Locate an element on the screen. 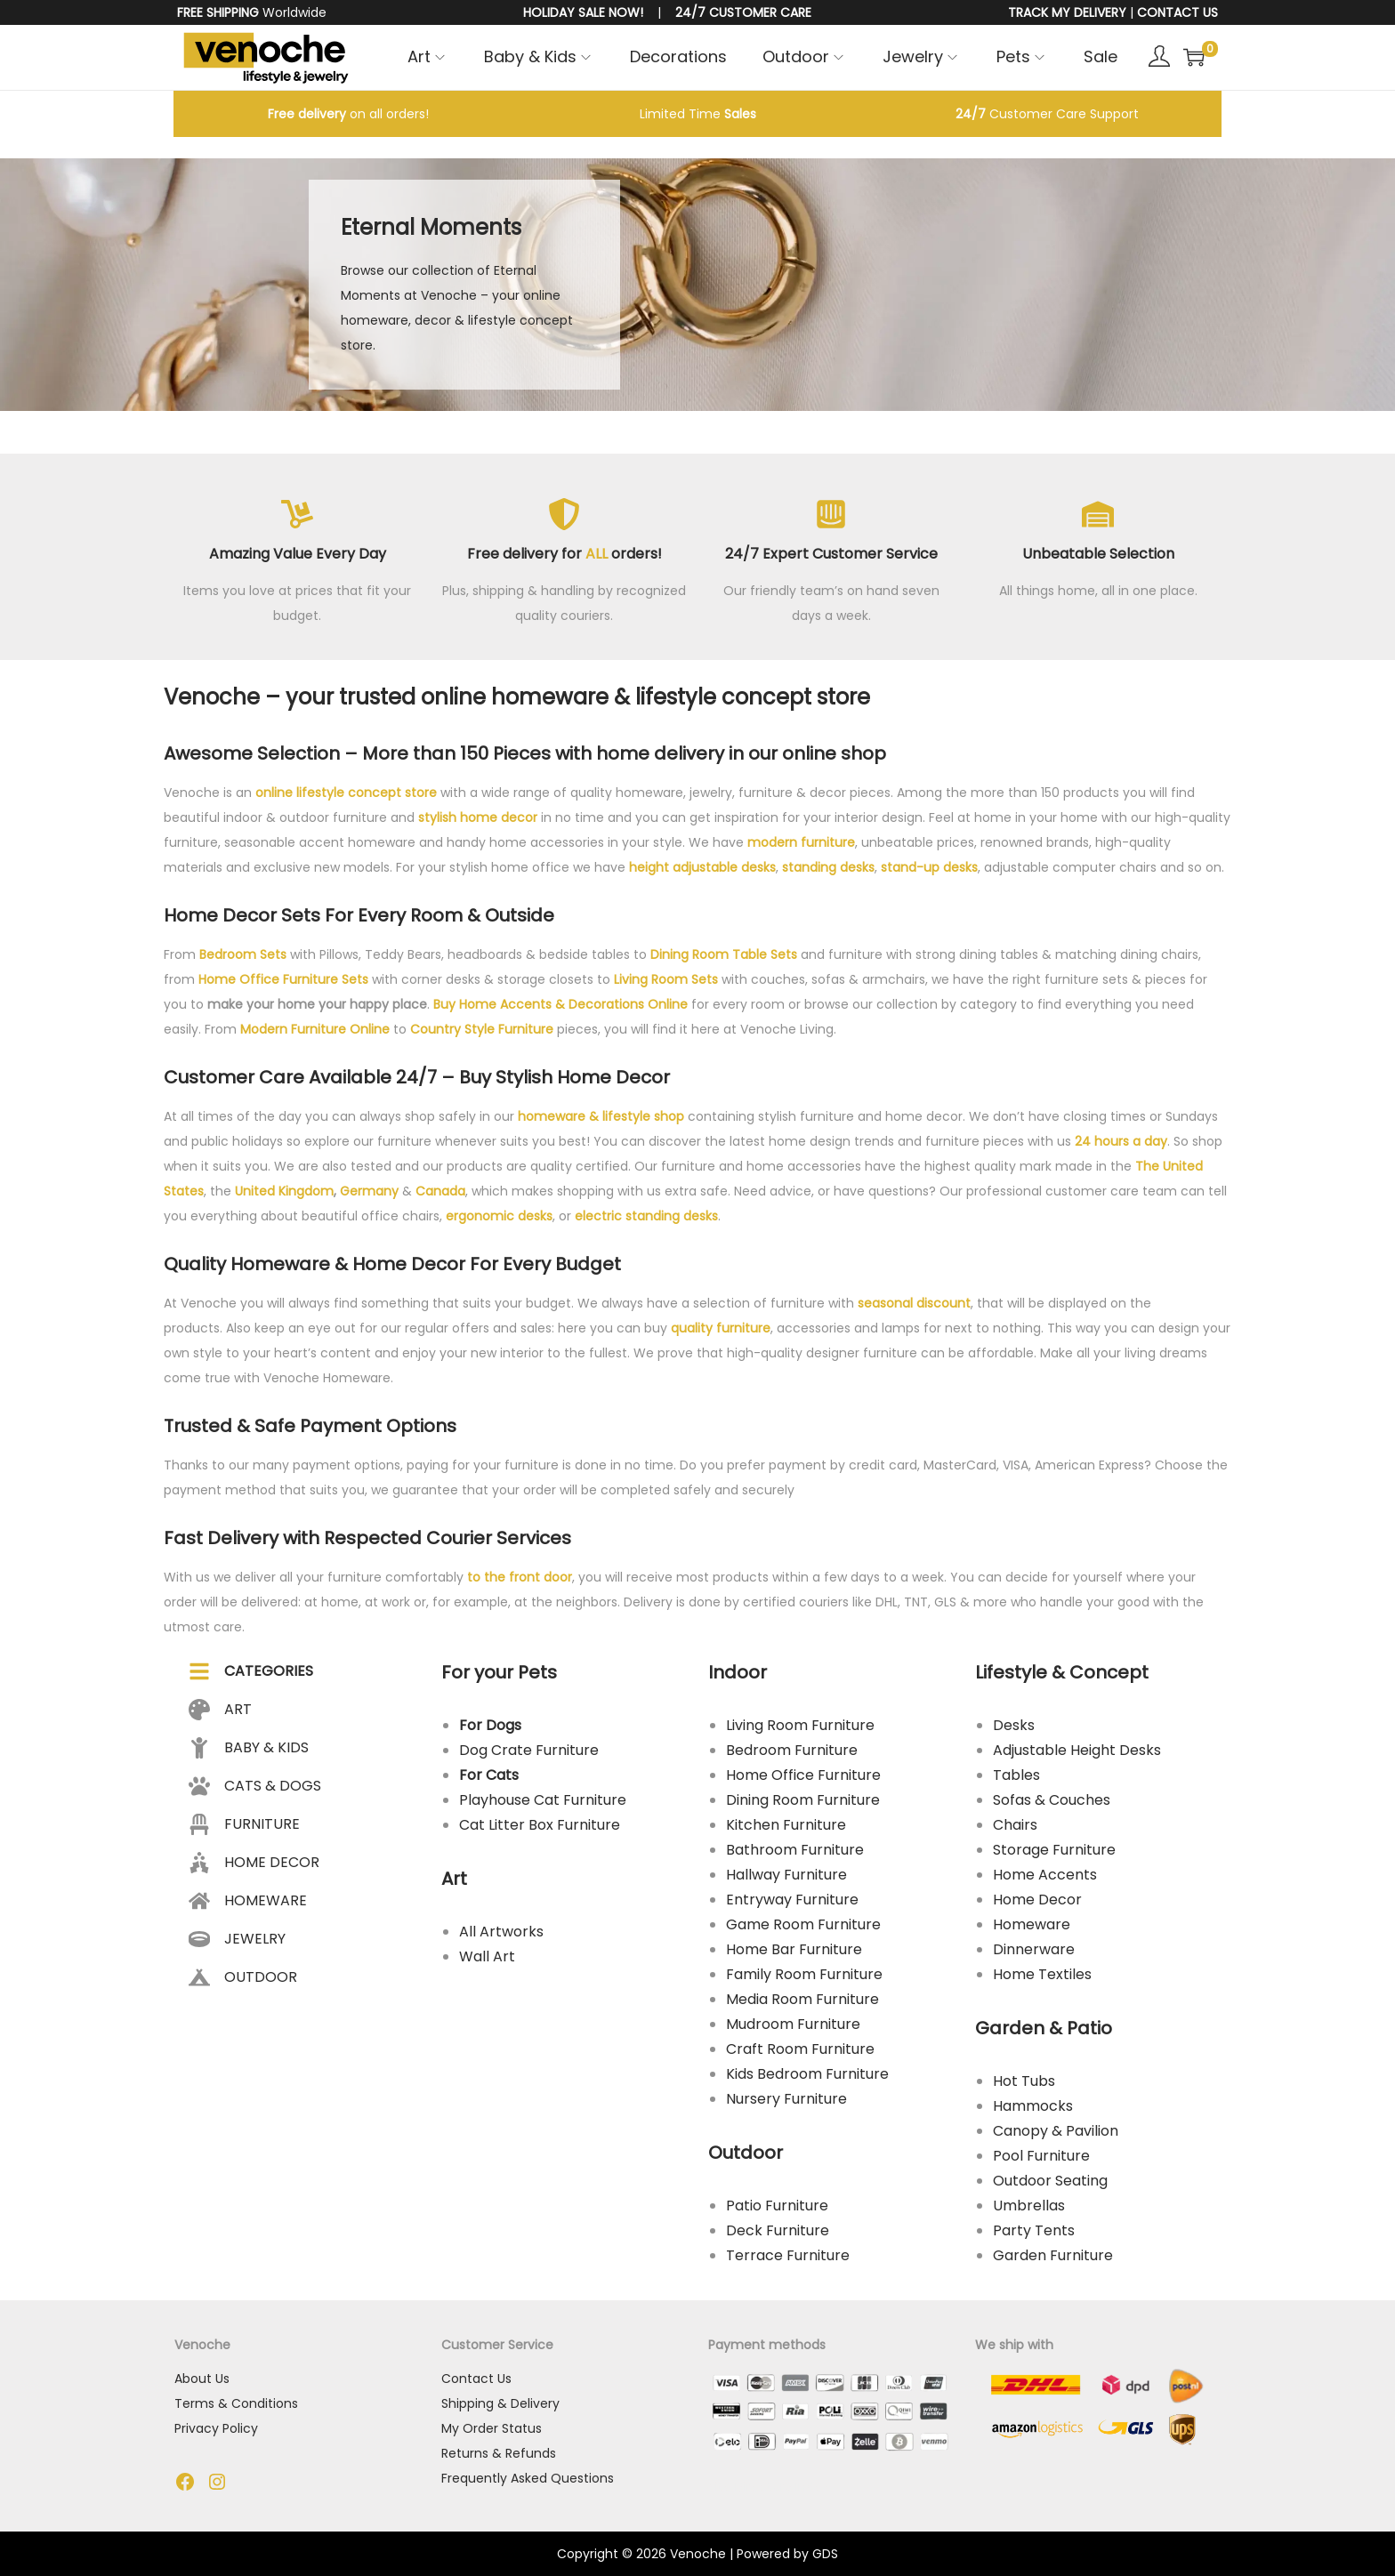 The image size is (1395, 2576). Dining Room Furniture is located at coordinates (803, 1800).